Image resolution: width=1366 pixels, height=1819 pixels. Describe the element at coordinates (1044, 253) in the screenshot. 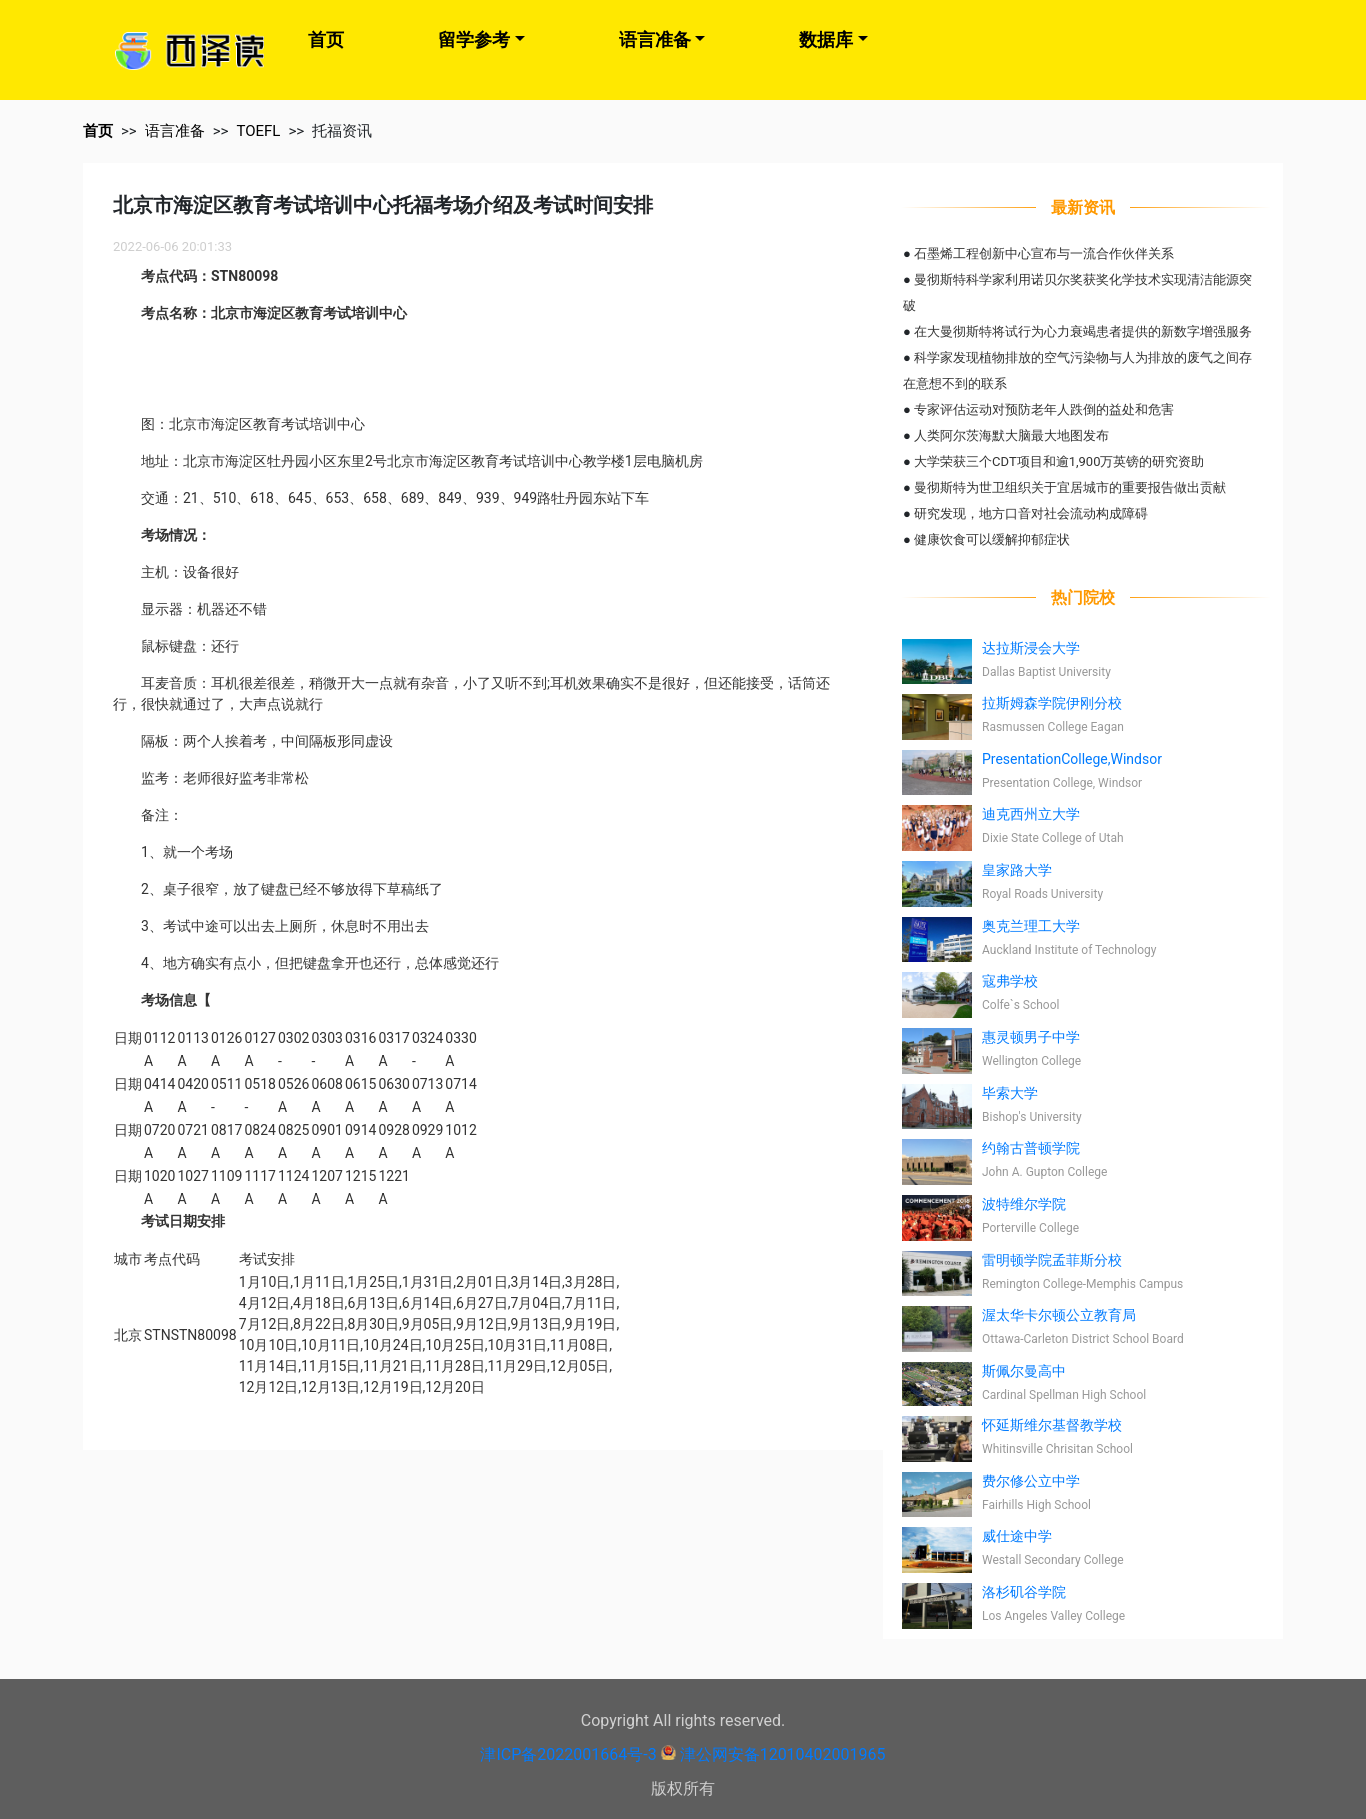

I see `石墨烯工程创新中心宣布与一流合作伙伴关系` at that location.